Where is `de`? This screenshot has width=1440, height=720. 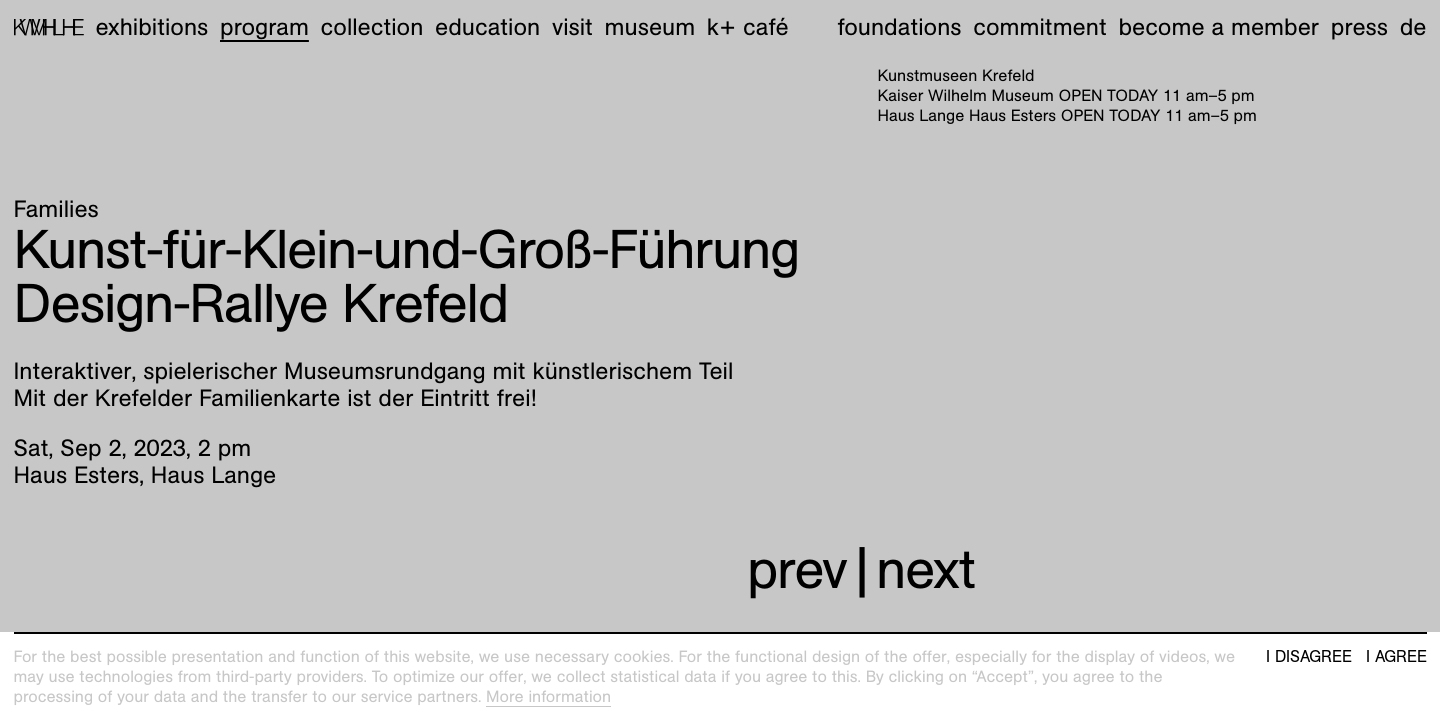 de is located at coordinates (1413, 27).